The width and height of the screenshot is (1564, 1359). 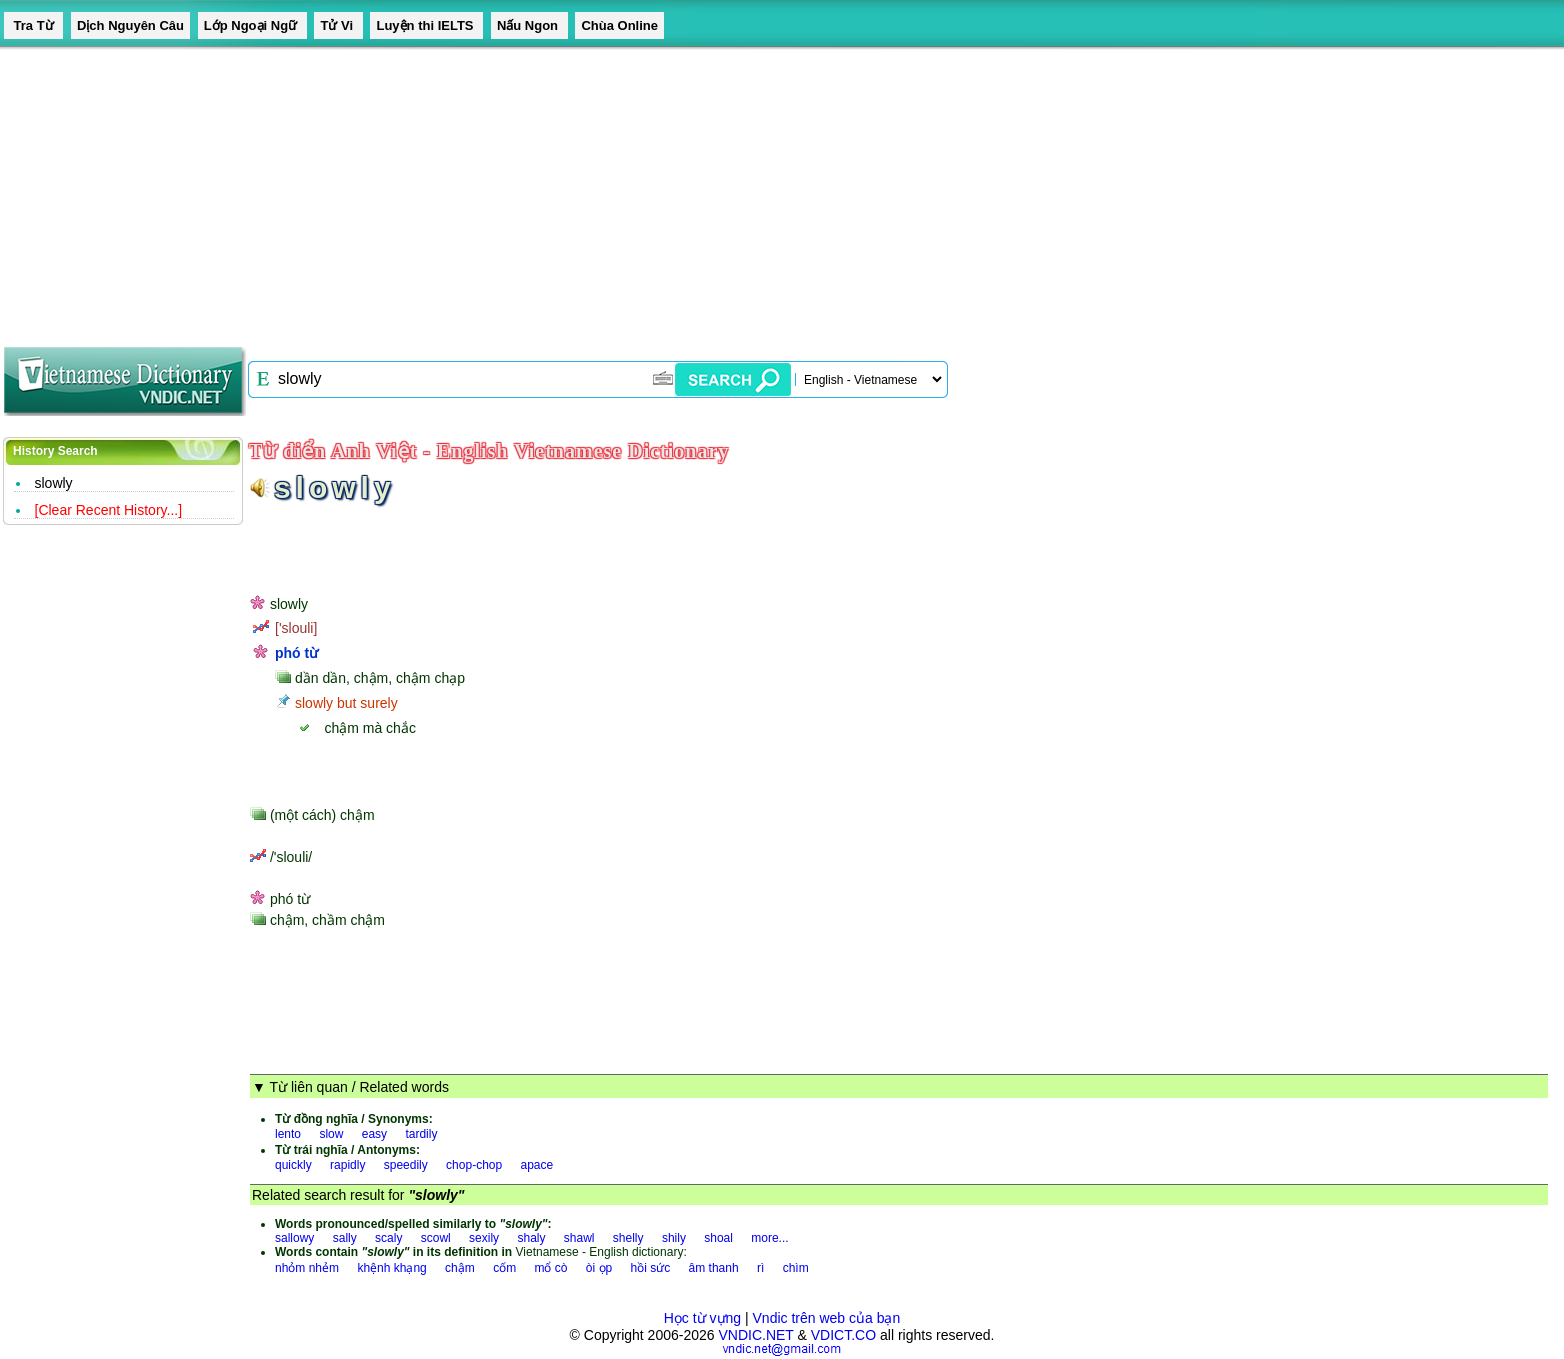 What do you see at coordinates (599, 1268) in the screenshot?
I see `òi ọp` at bounding box center [599, 1268].